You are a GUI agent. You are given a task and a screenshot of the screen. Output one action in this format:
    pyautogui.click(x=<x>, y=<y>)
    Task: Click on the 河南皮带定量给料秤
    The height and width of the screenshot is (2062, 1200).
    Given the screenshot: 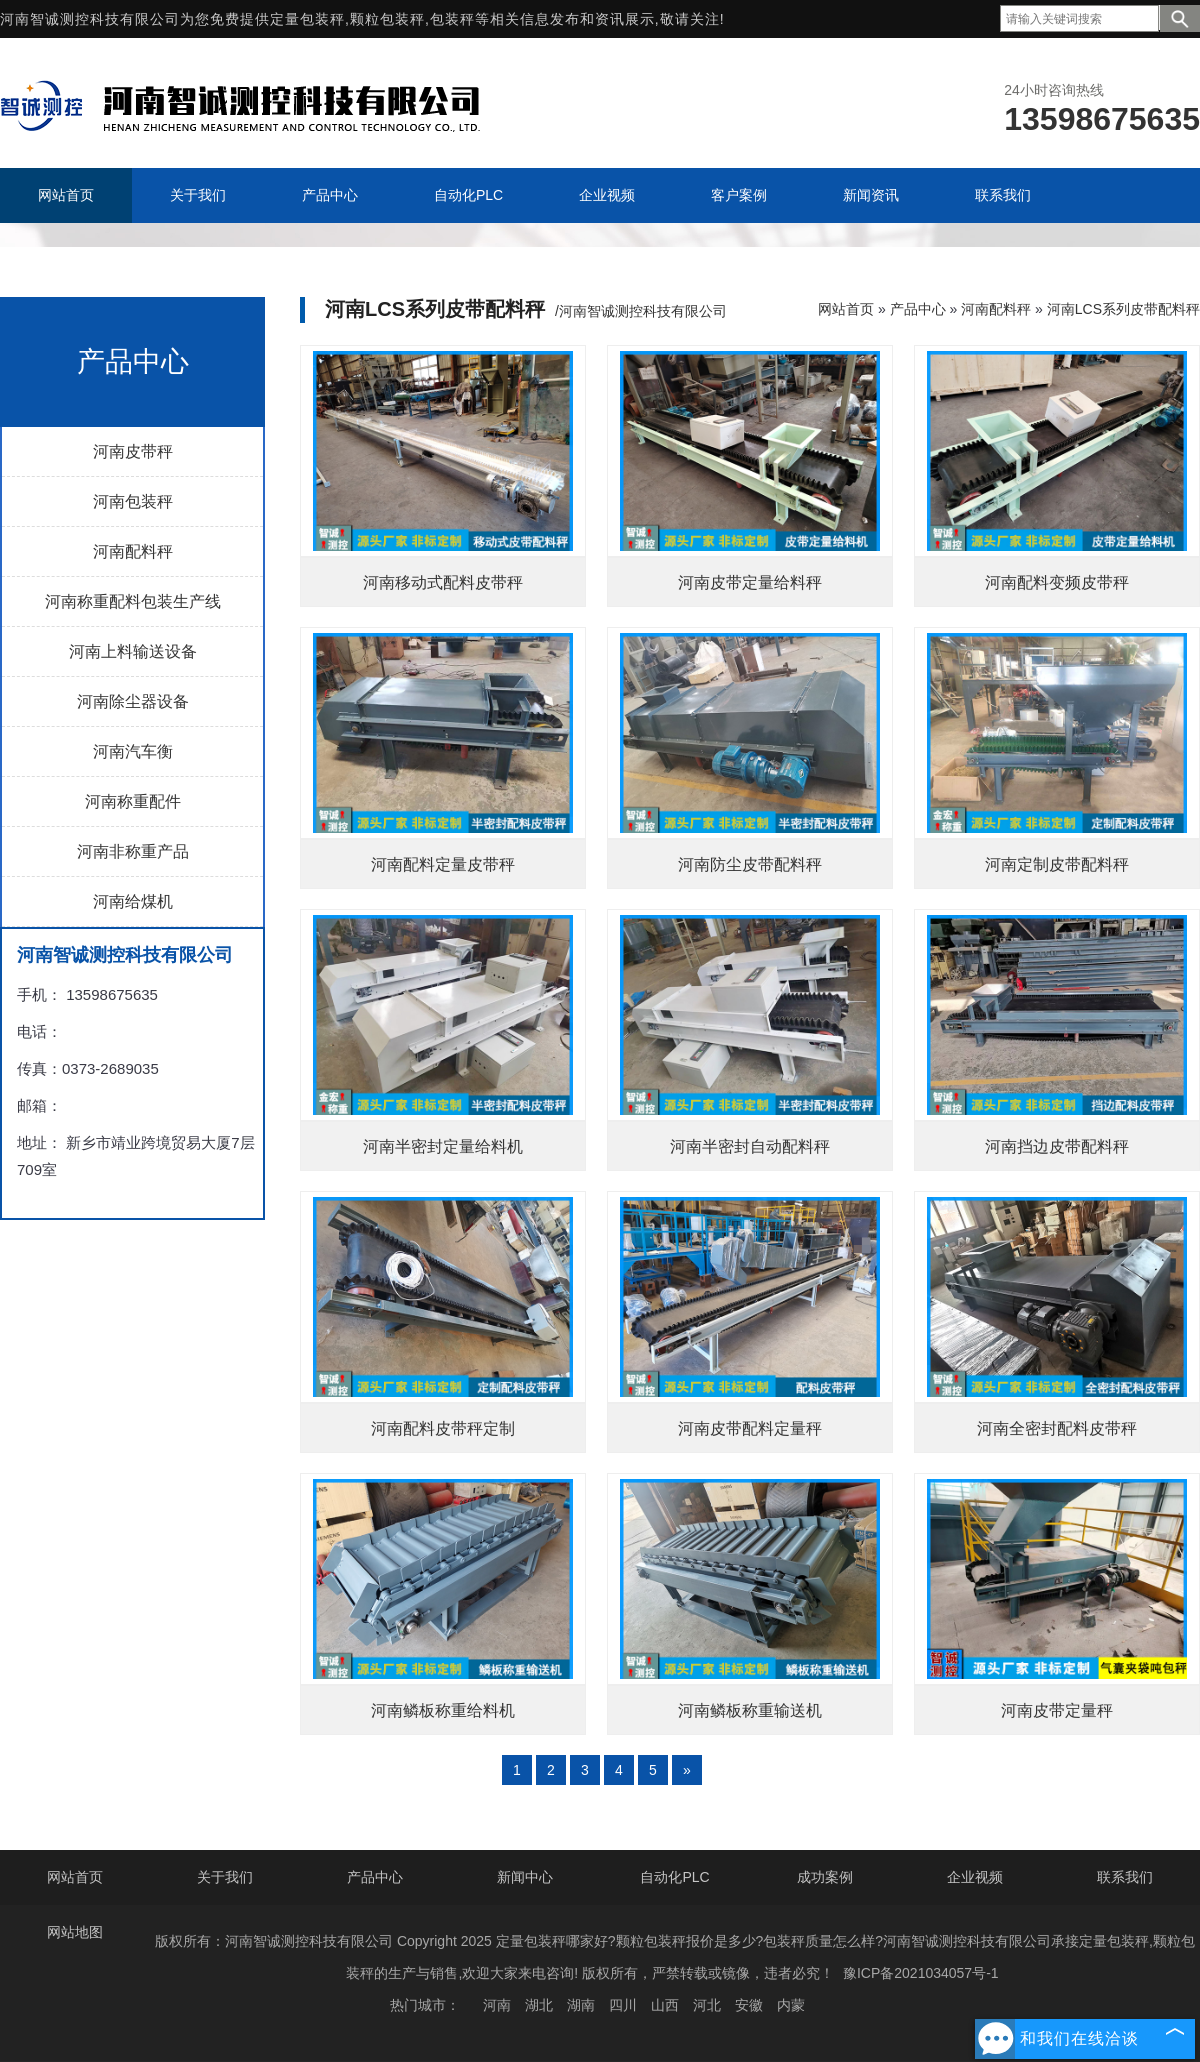 What is the action you would take?
    pyautogui.click(x=750, y=582)
    